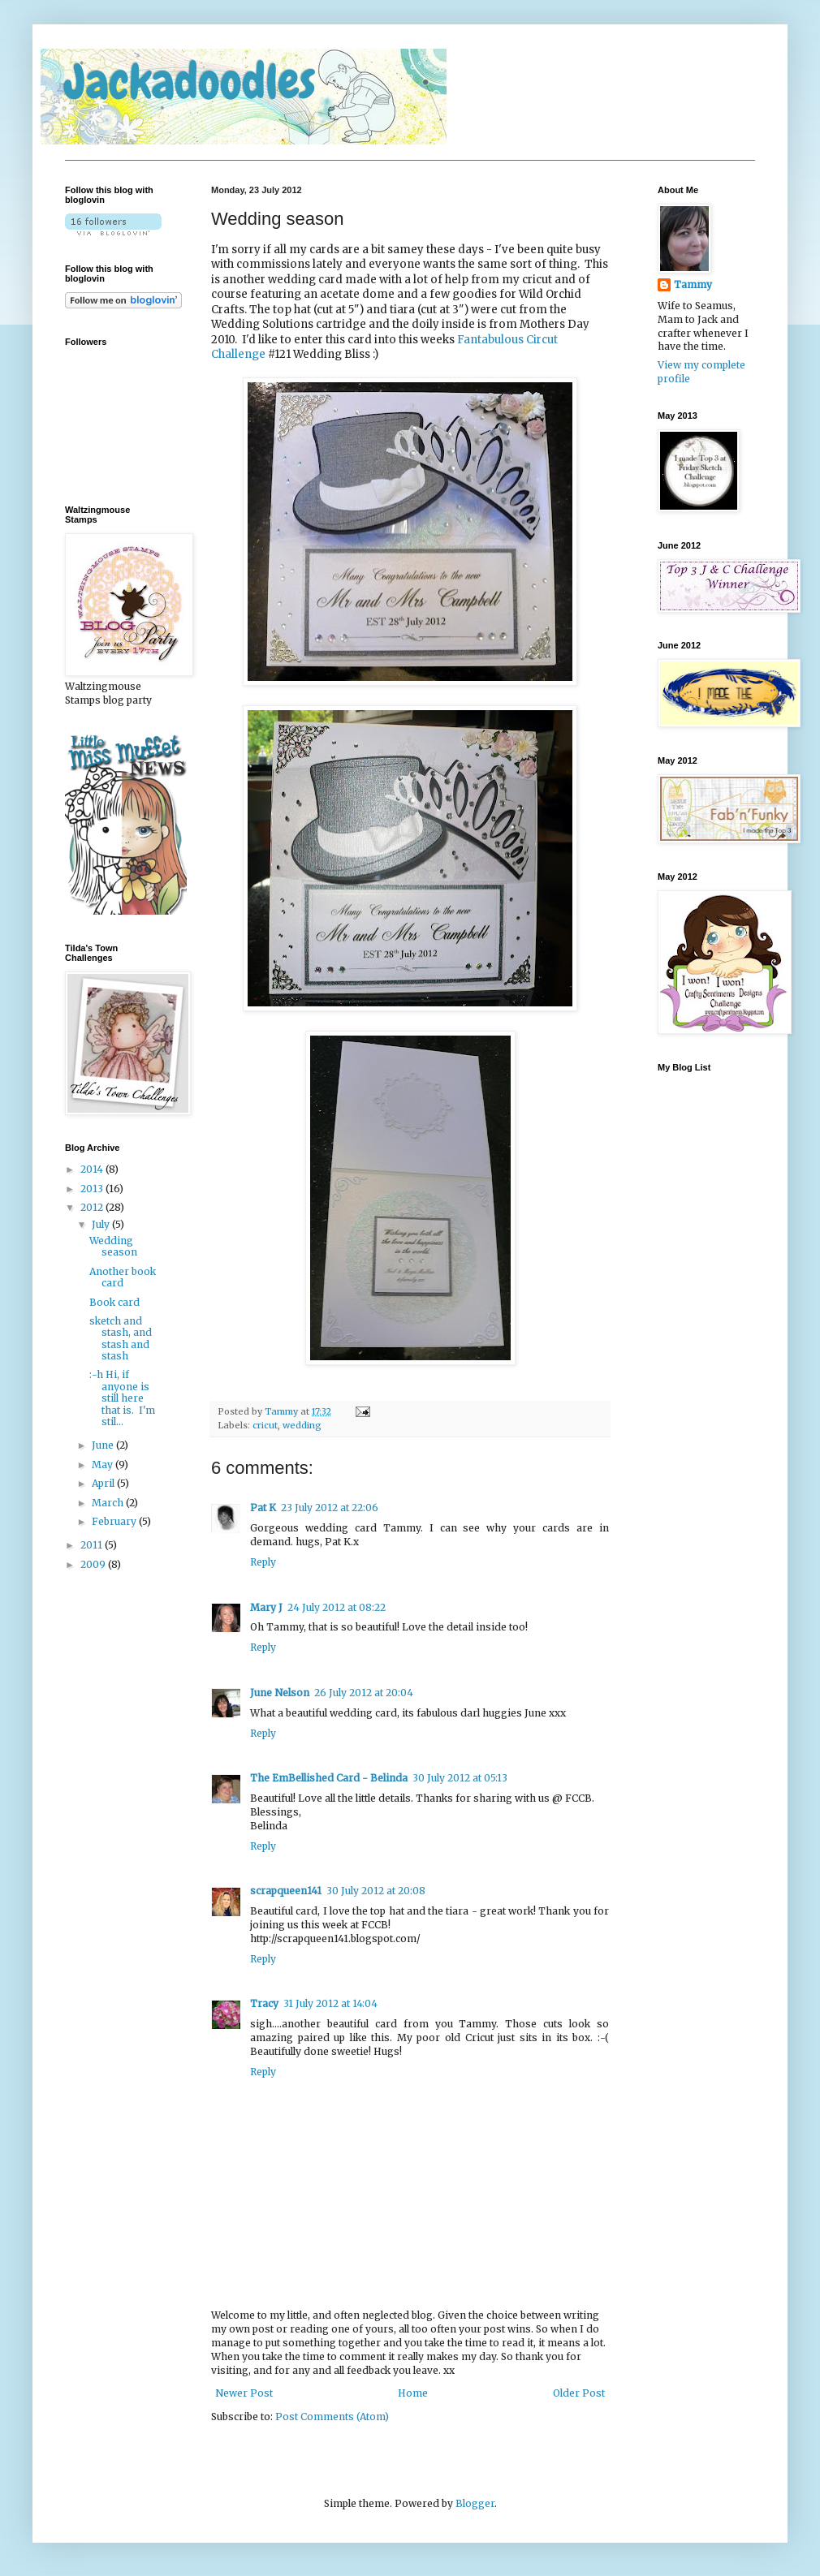  Describe the element at coordinates (282, 1411) in the screenshot. I see `Tammy` at that location.